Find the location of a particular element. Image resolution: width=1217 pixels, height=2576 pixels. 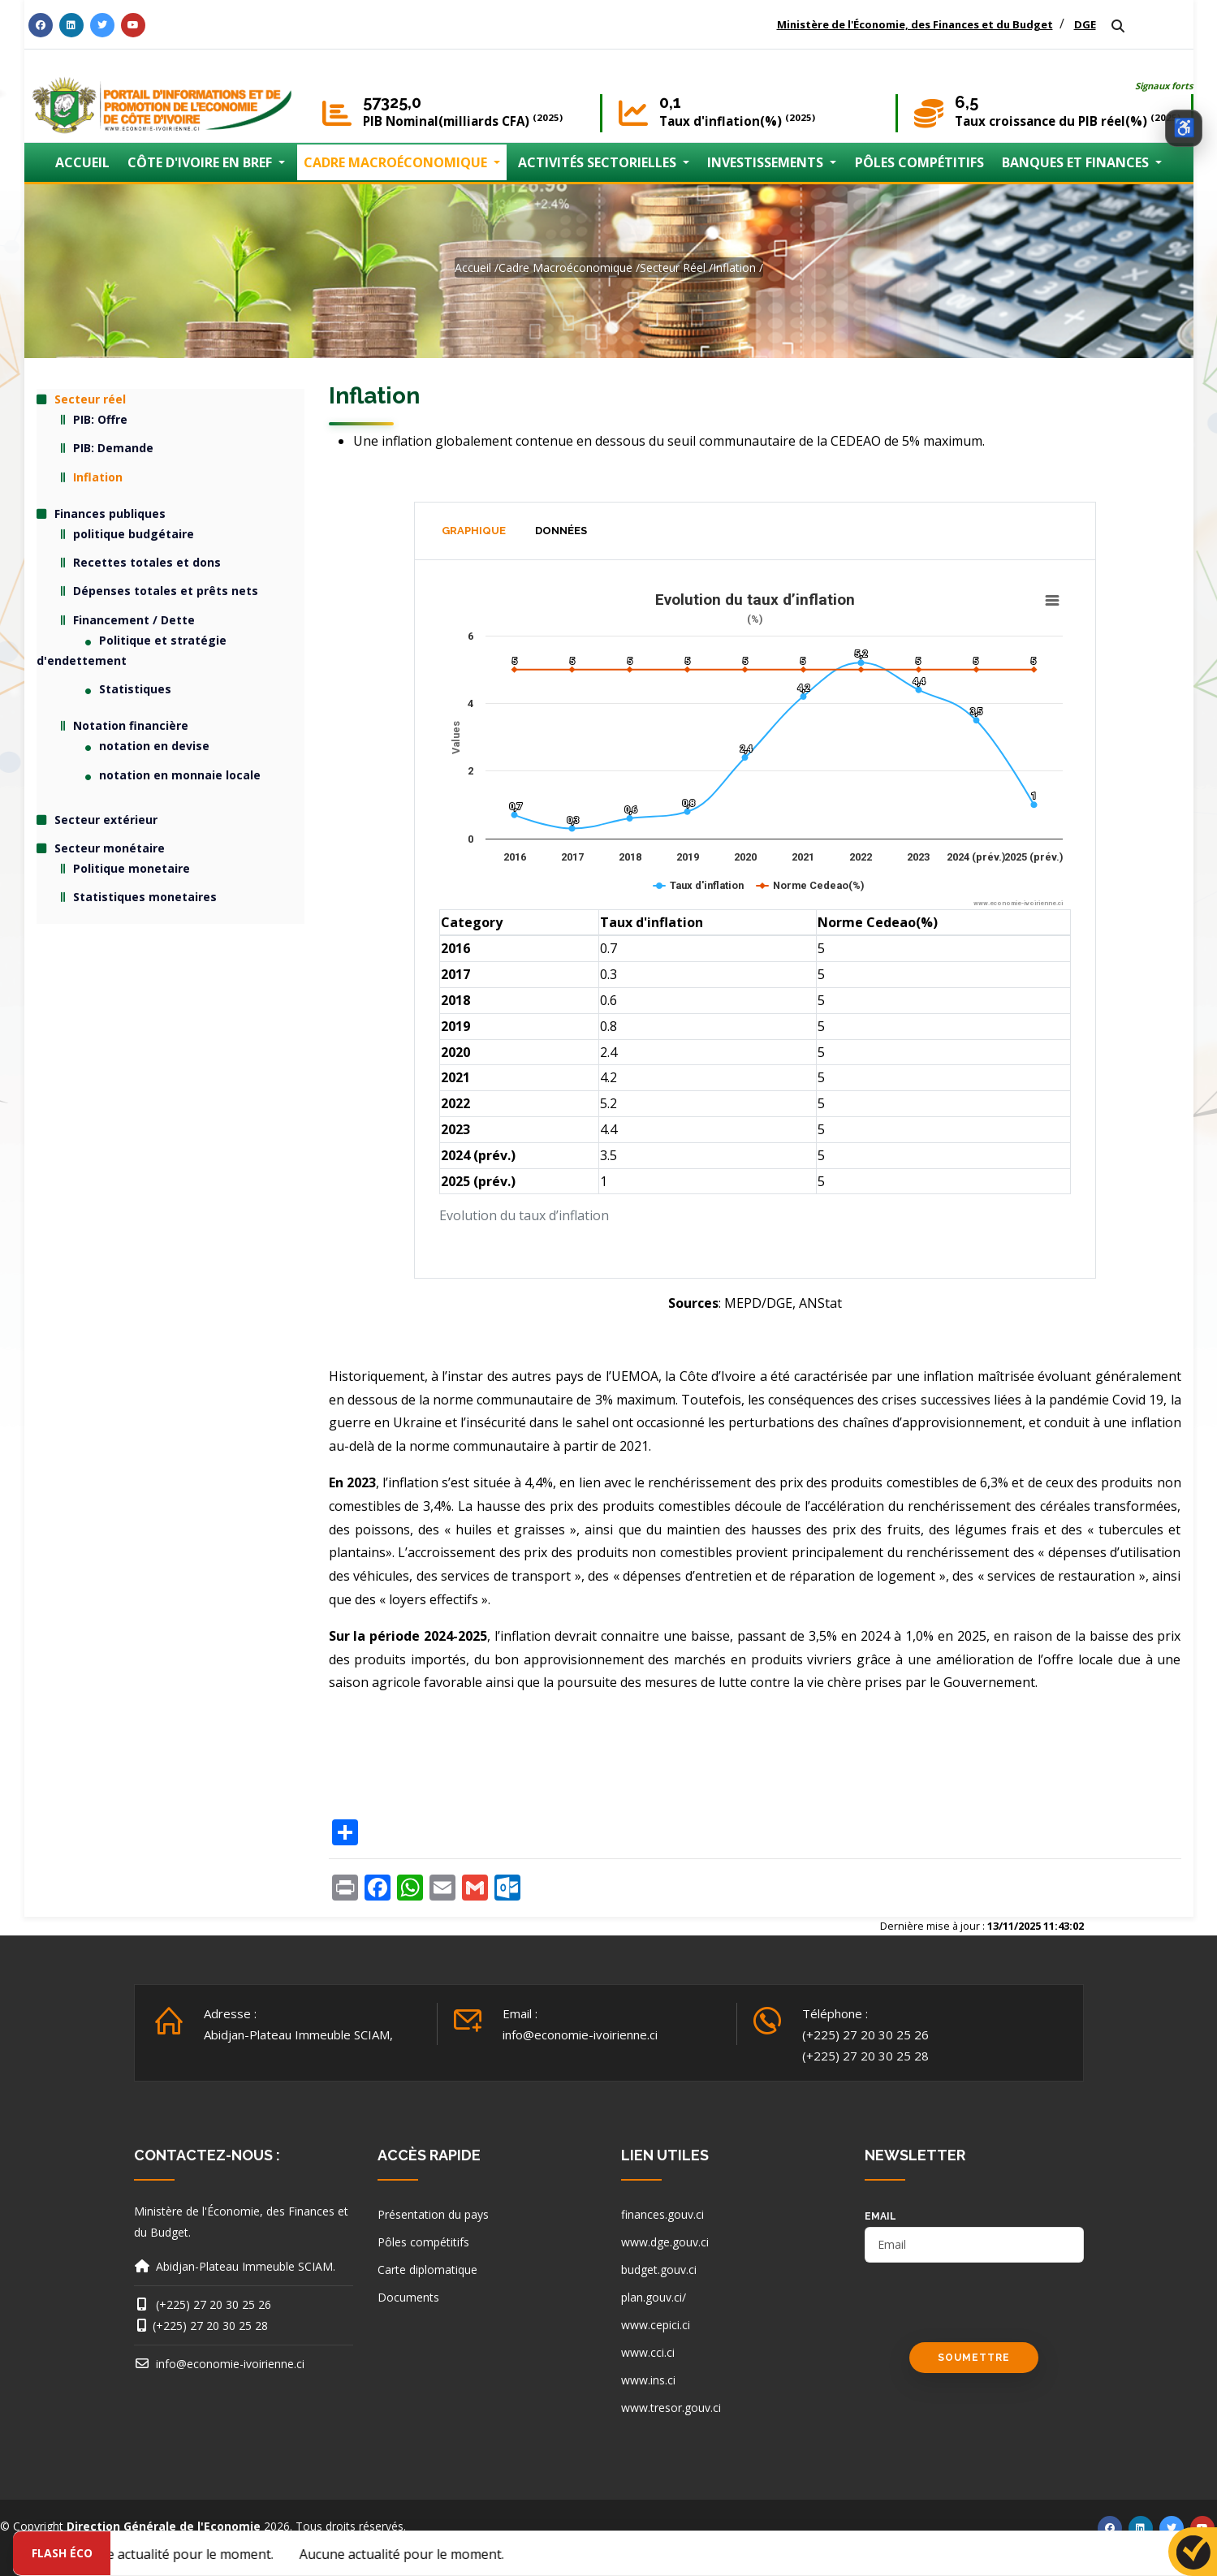

notation en devise is located at coordinates (154, 745).